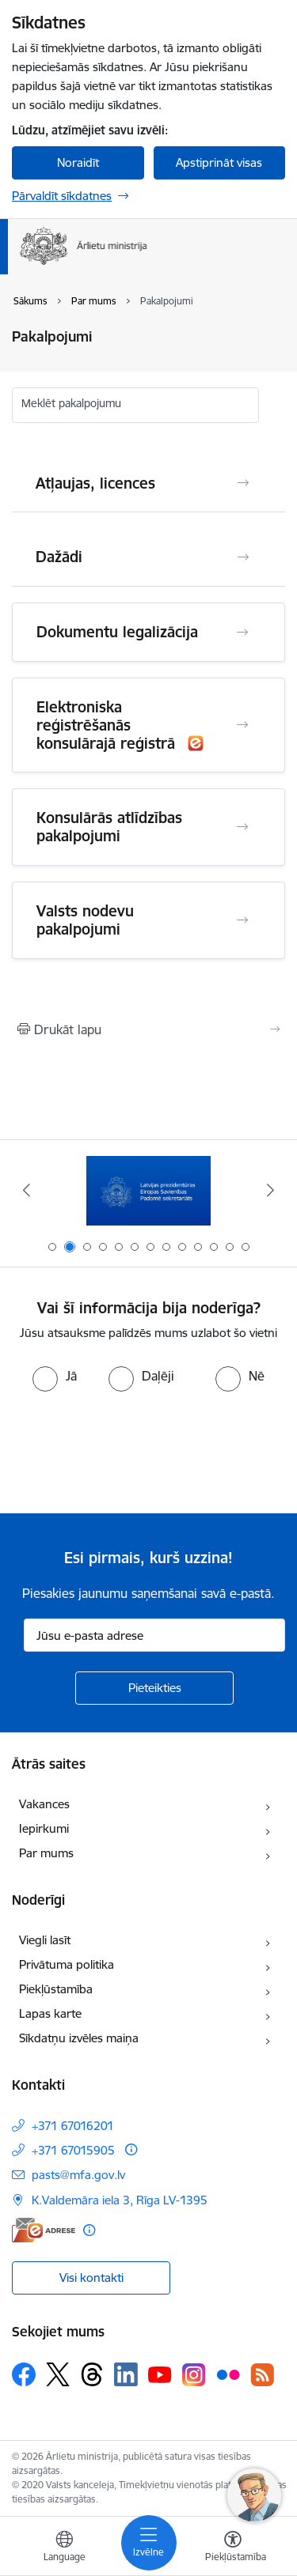 The height and width of the screenshot is (2576, 297). What do you see at coordinates (66, 1964) in the screenshot?
I see `Privātuma politika` at bounding box center [66, 1964].